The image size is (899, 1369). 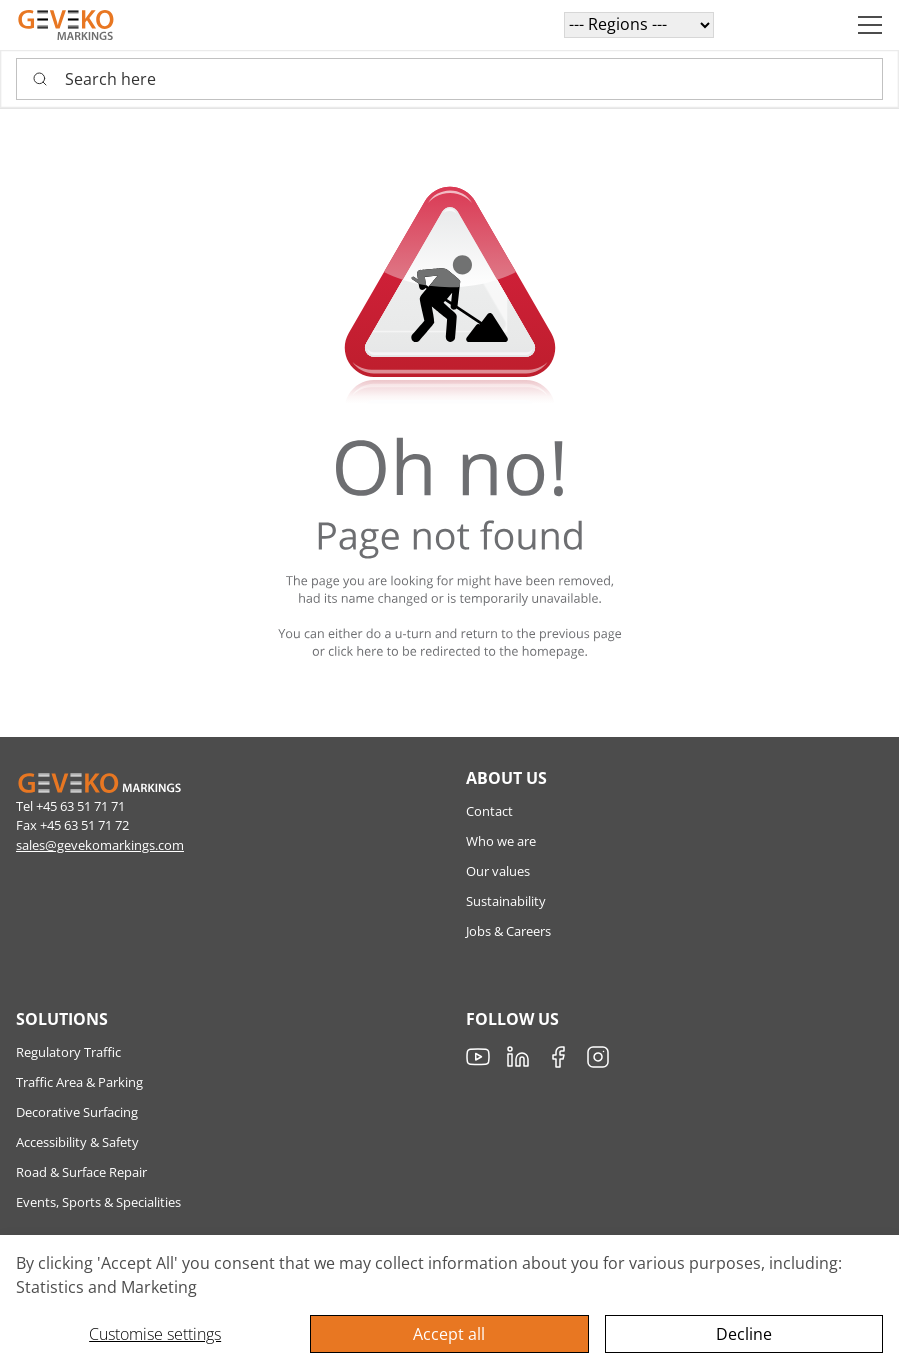 What do you see at coordinates (870, 25) in the screenshot?
I see `[Navigation open button]` at bounding box center [870, 25].